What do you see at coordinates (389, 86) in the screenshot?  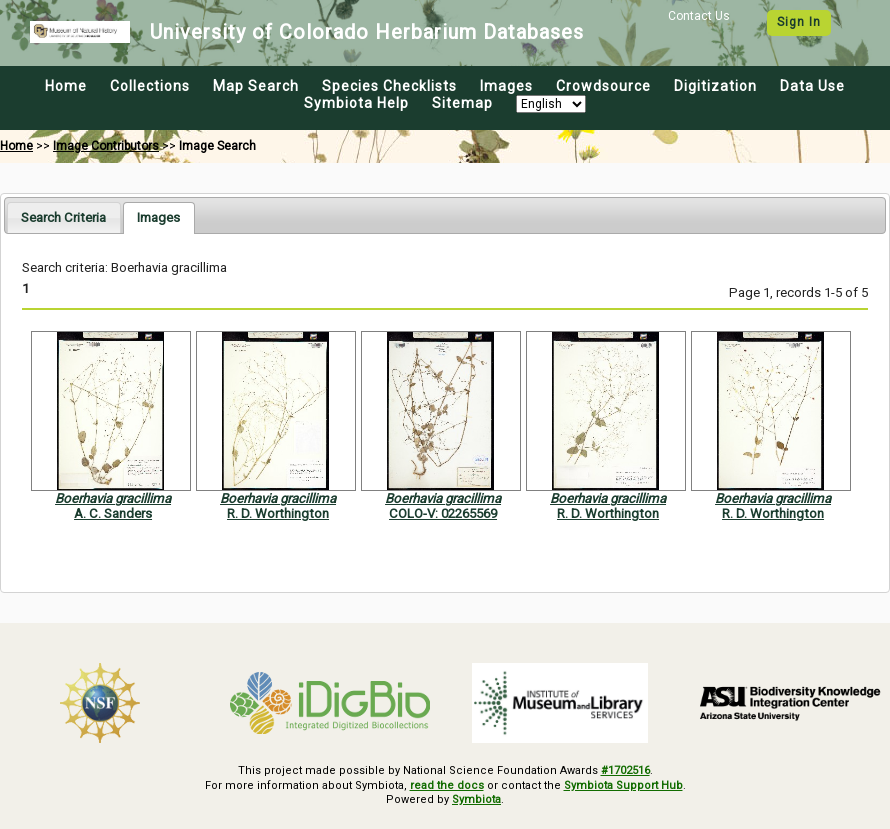 I see `Species Checklists` at bounding box center [389, 86].